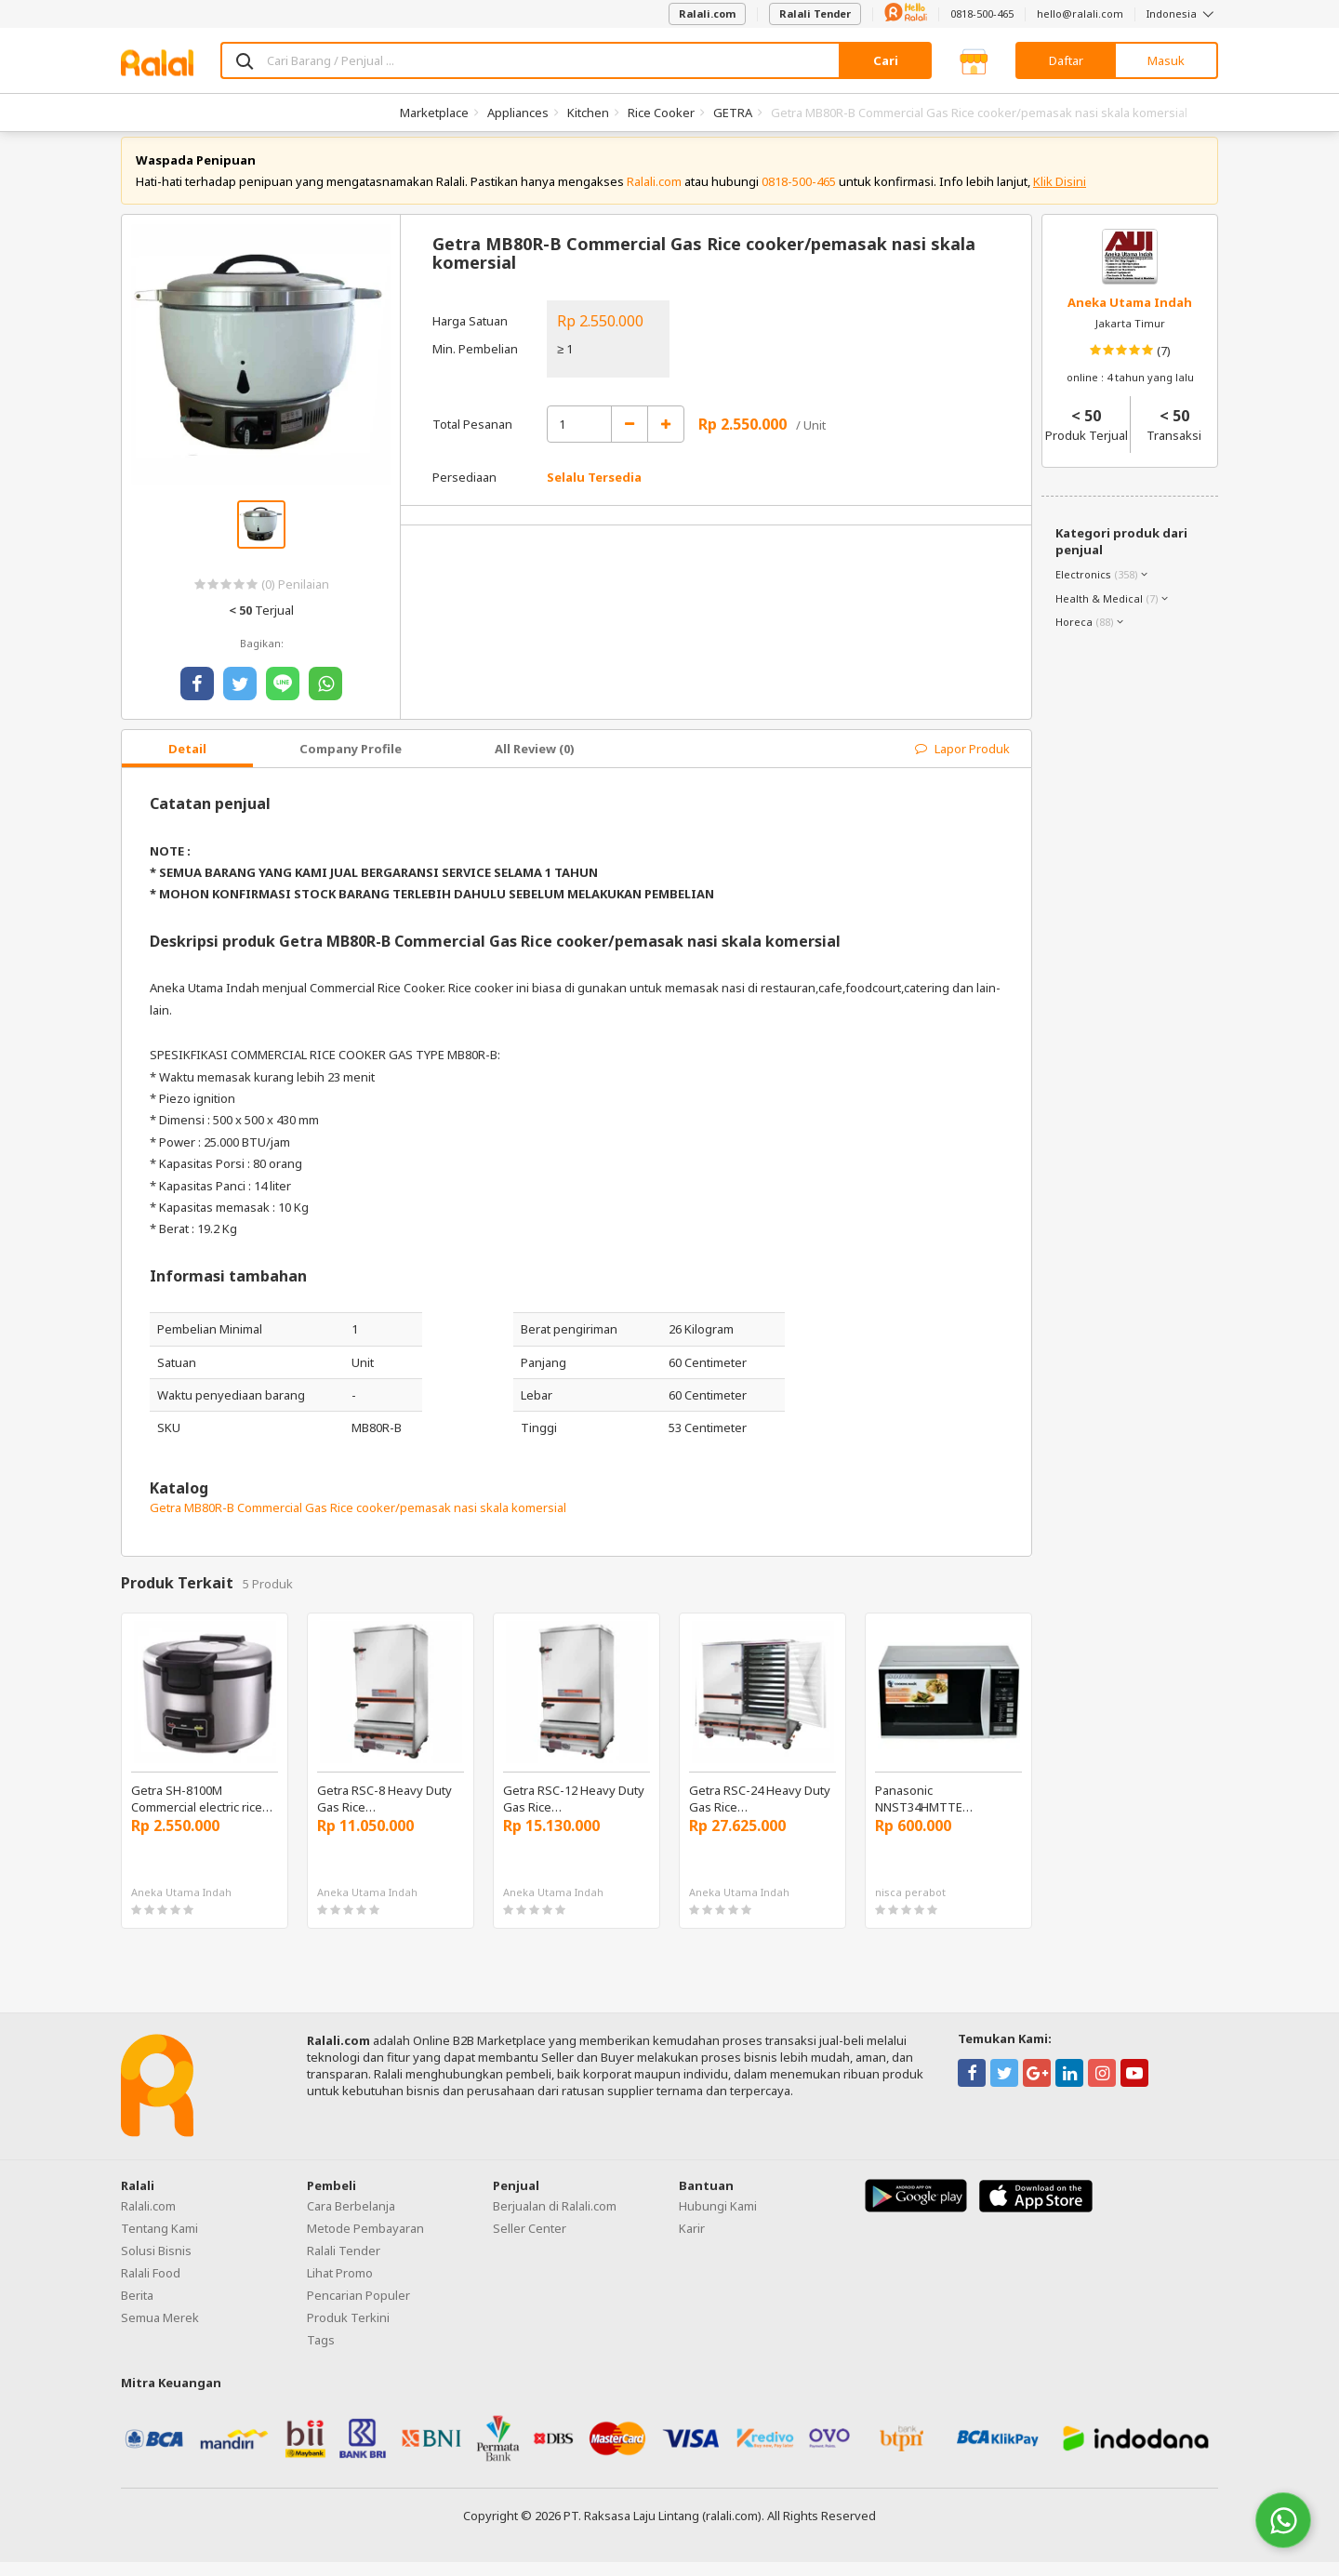 The image size is (1339, 2576). What do you see at coordinates (160, 2331) in the screenshot?
I see `Semua Merek` at bounding box center [160, 2331].